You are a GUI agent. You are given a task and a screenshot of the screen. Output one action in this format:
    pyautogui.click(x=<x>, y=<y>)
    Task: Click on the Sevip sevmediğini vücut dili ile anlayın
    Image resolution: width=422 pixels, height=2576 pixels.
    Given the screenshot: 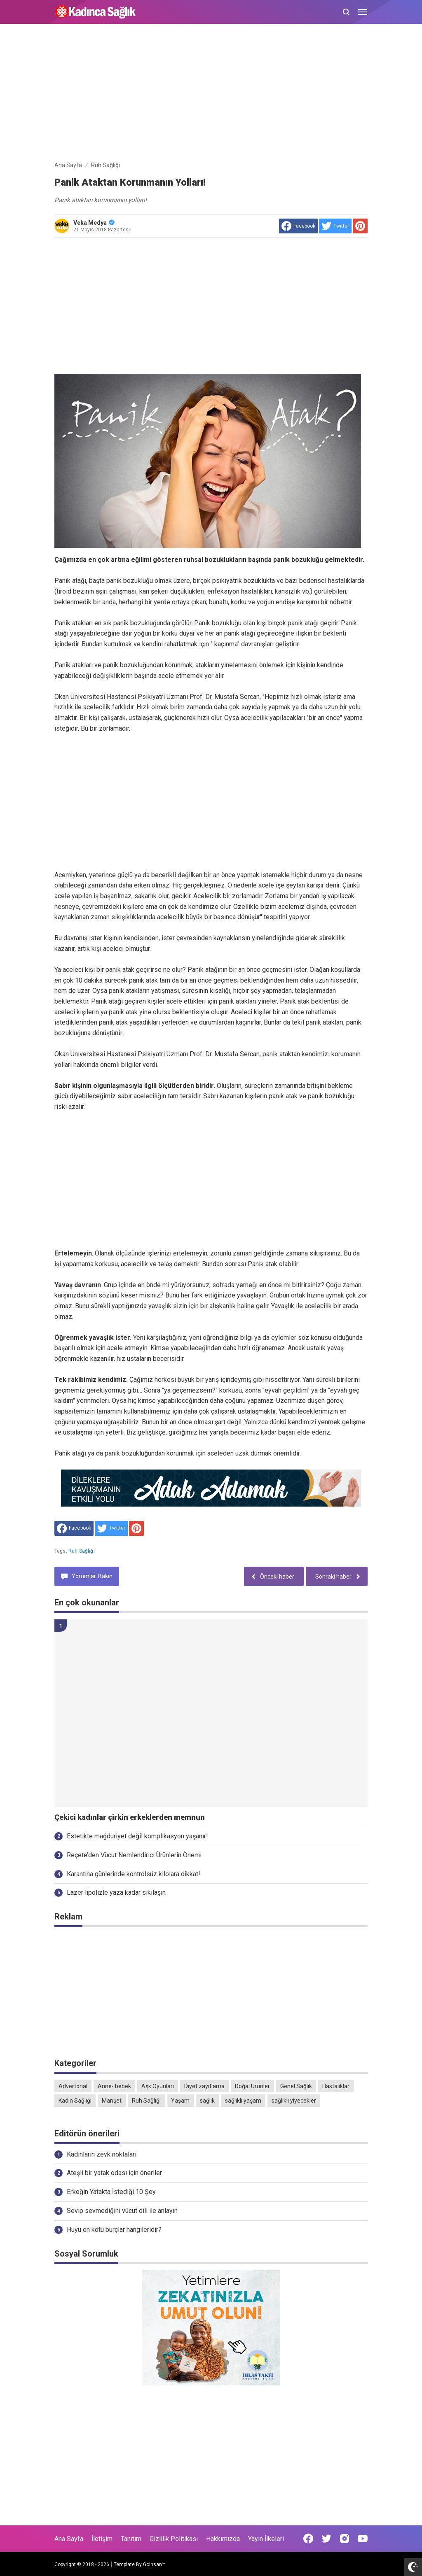 What is the action you would take?
    pyautogui.click(x=122, y=2211)
    